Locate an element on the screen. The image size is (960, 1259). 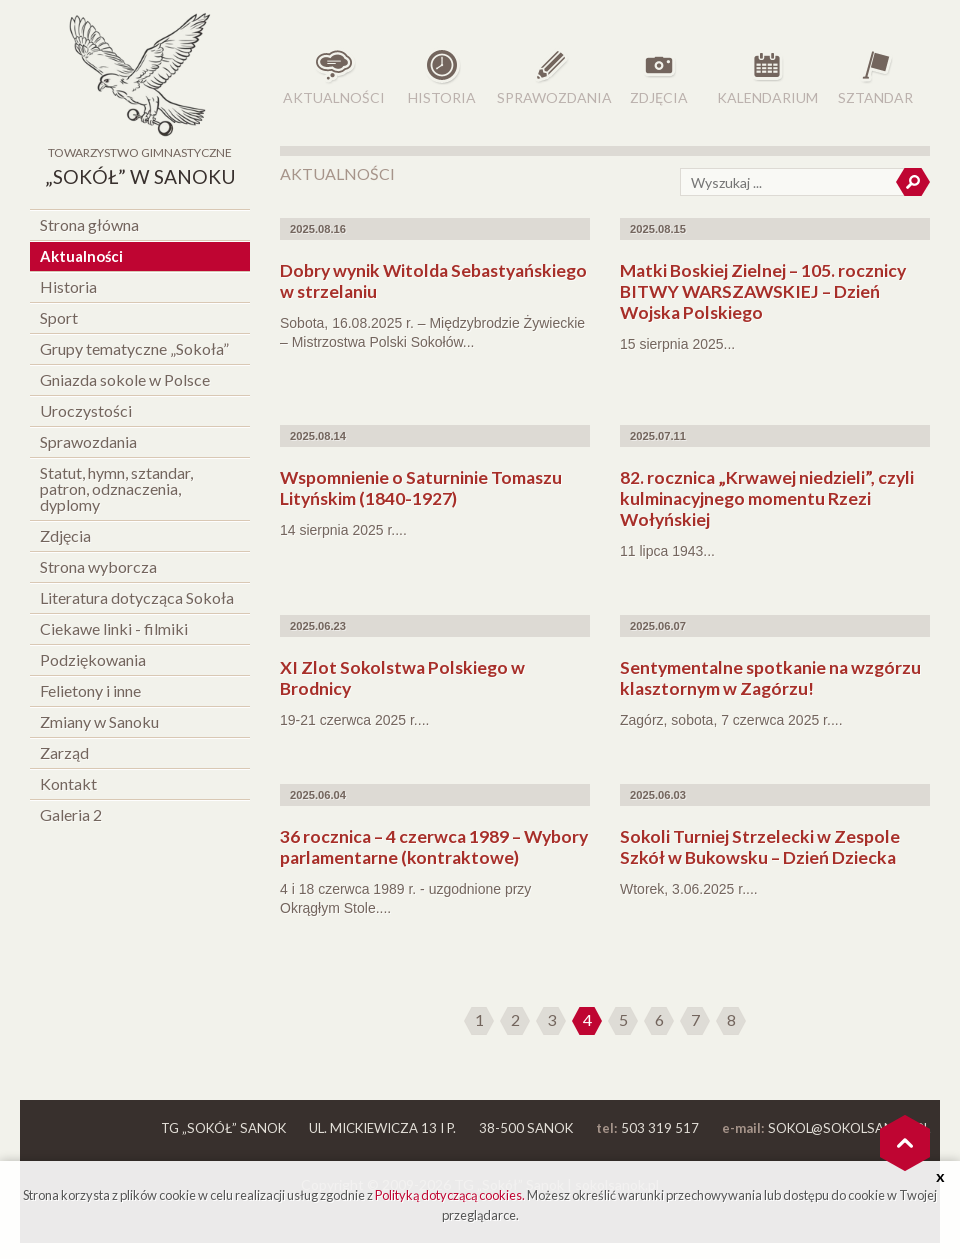
Sport is located at coordinates (59, 317).